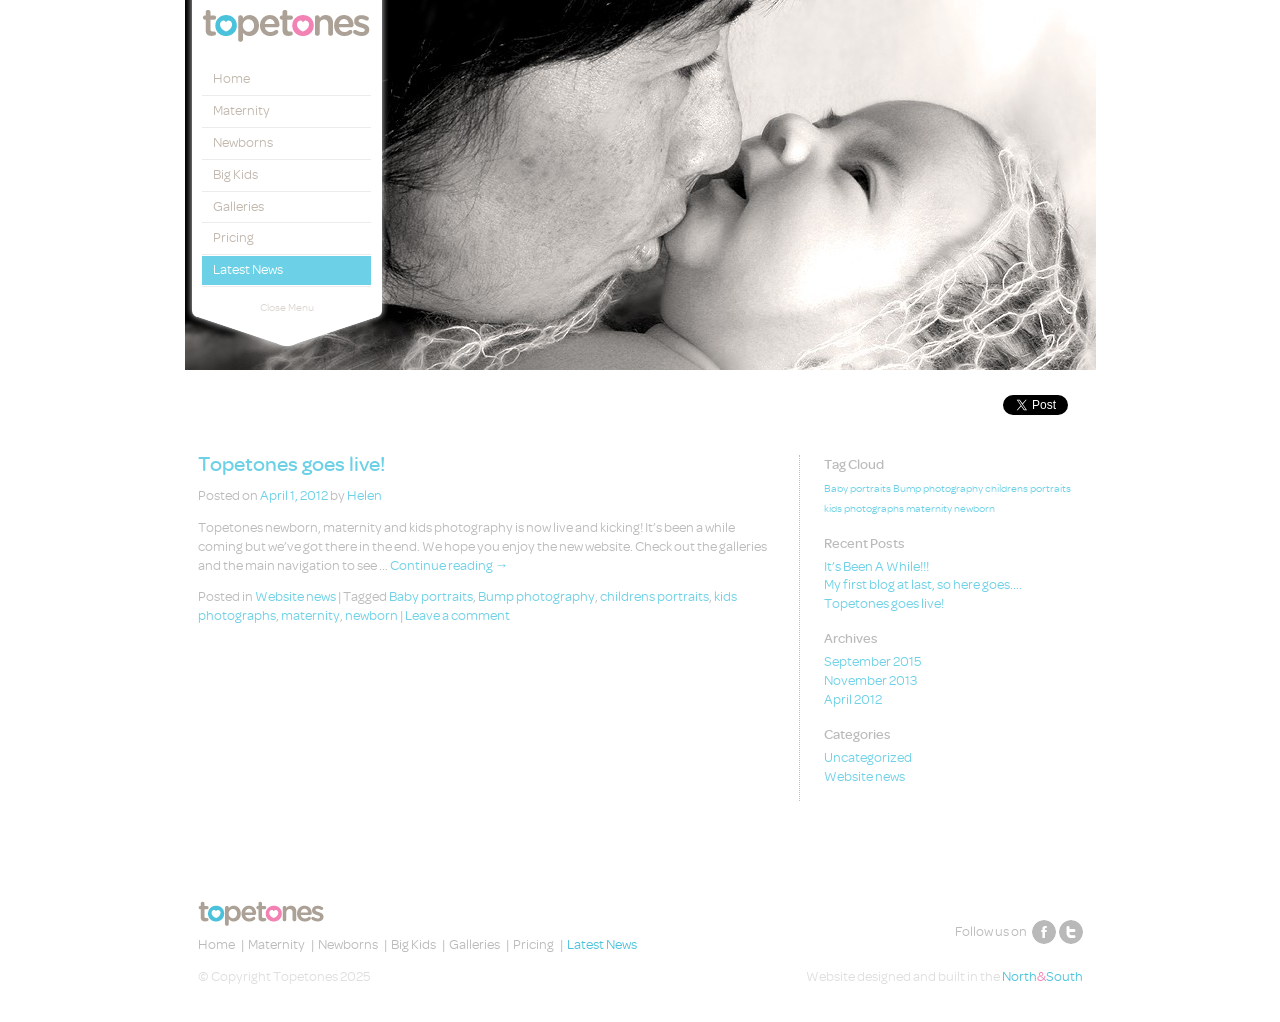  I want to click on Pricing, so click(233, 237).